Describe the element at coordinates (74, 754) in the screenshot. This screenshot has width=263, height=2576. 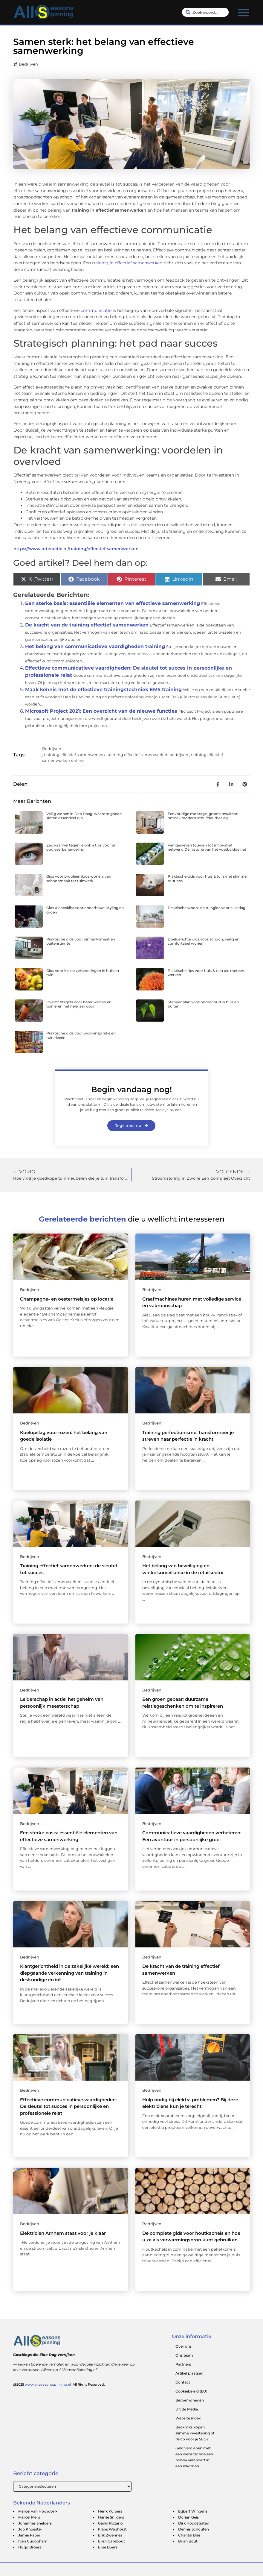
I see `training effectief samenwerken` at that location.